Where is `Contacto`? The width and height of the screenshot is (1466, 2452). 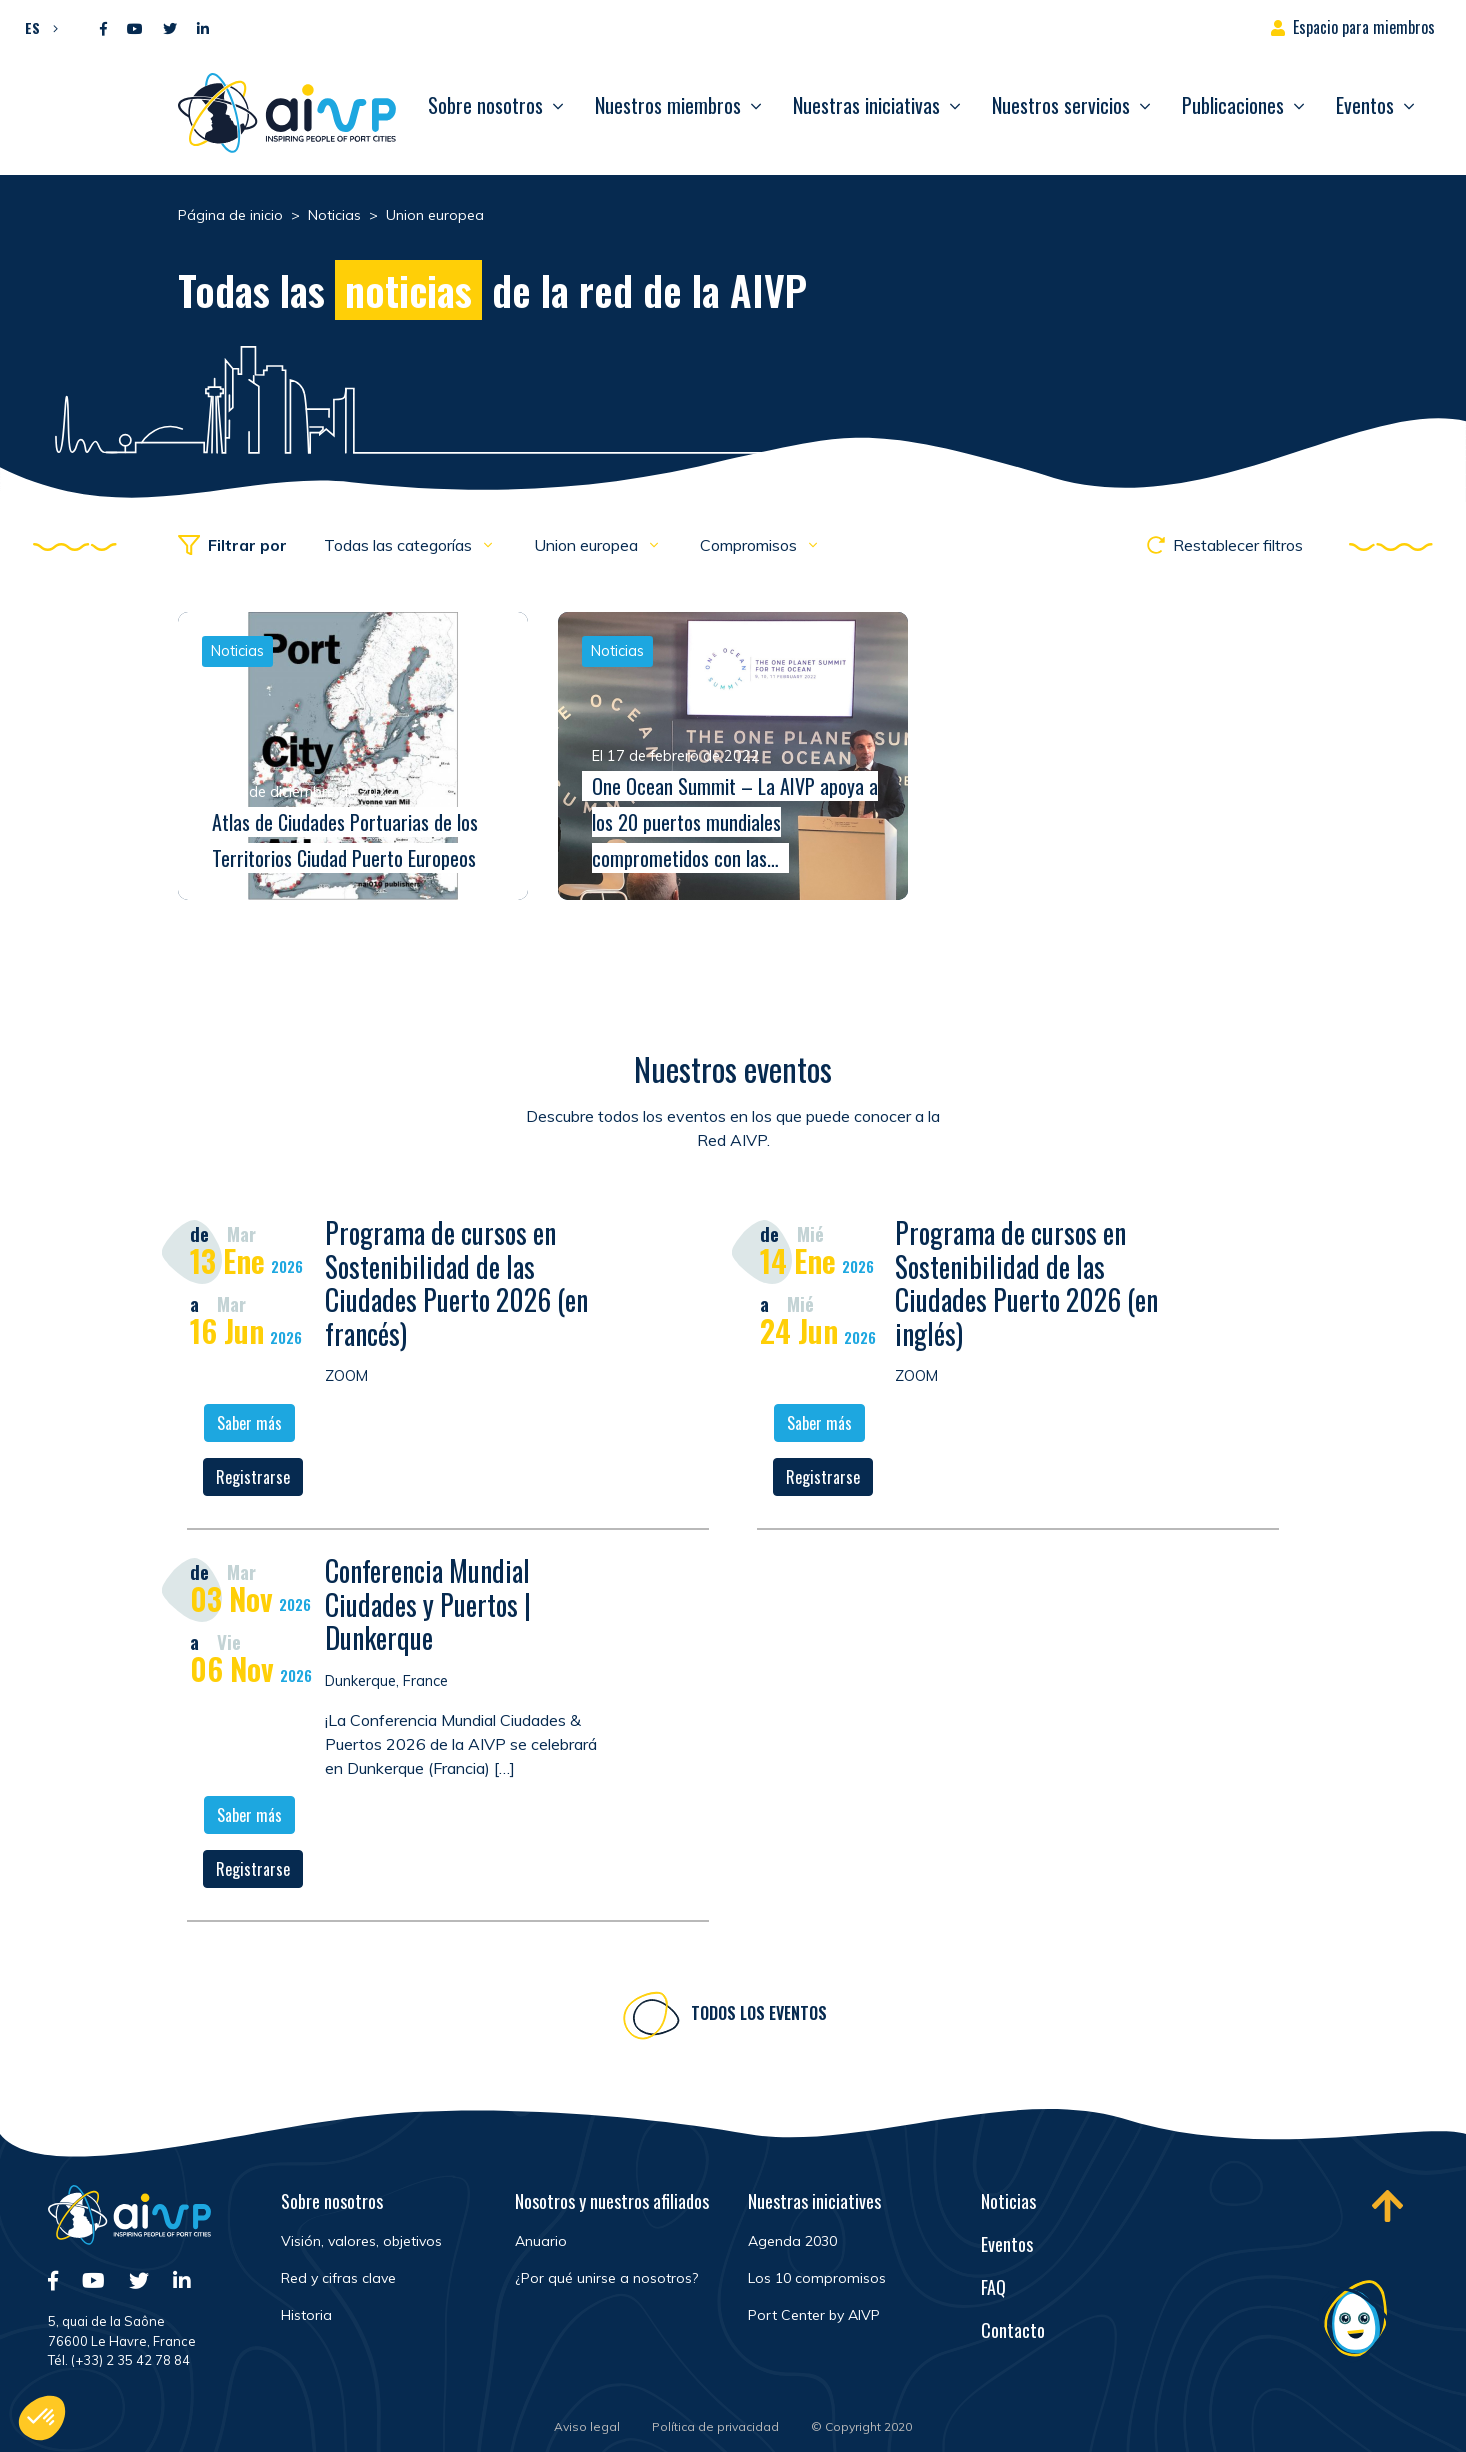
Contacto is located at coordinates (1013, 2330).